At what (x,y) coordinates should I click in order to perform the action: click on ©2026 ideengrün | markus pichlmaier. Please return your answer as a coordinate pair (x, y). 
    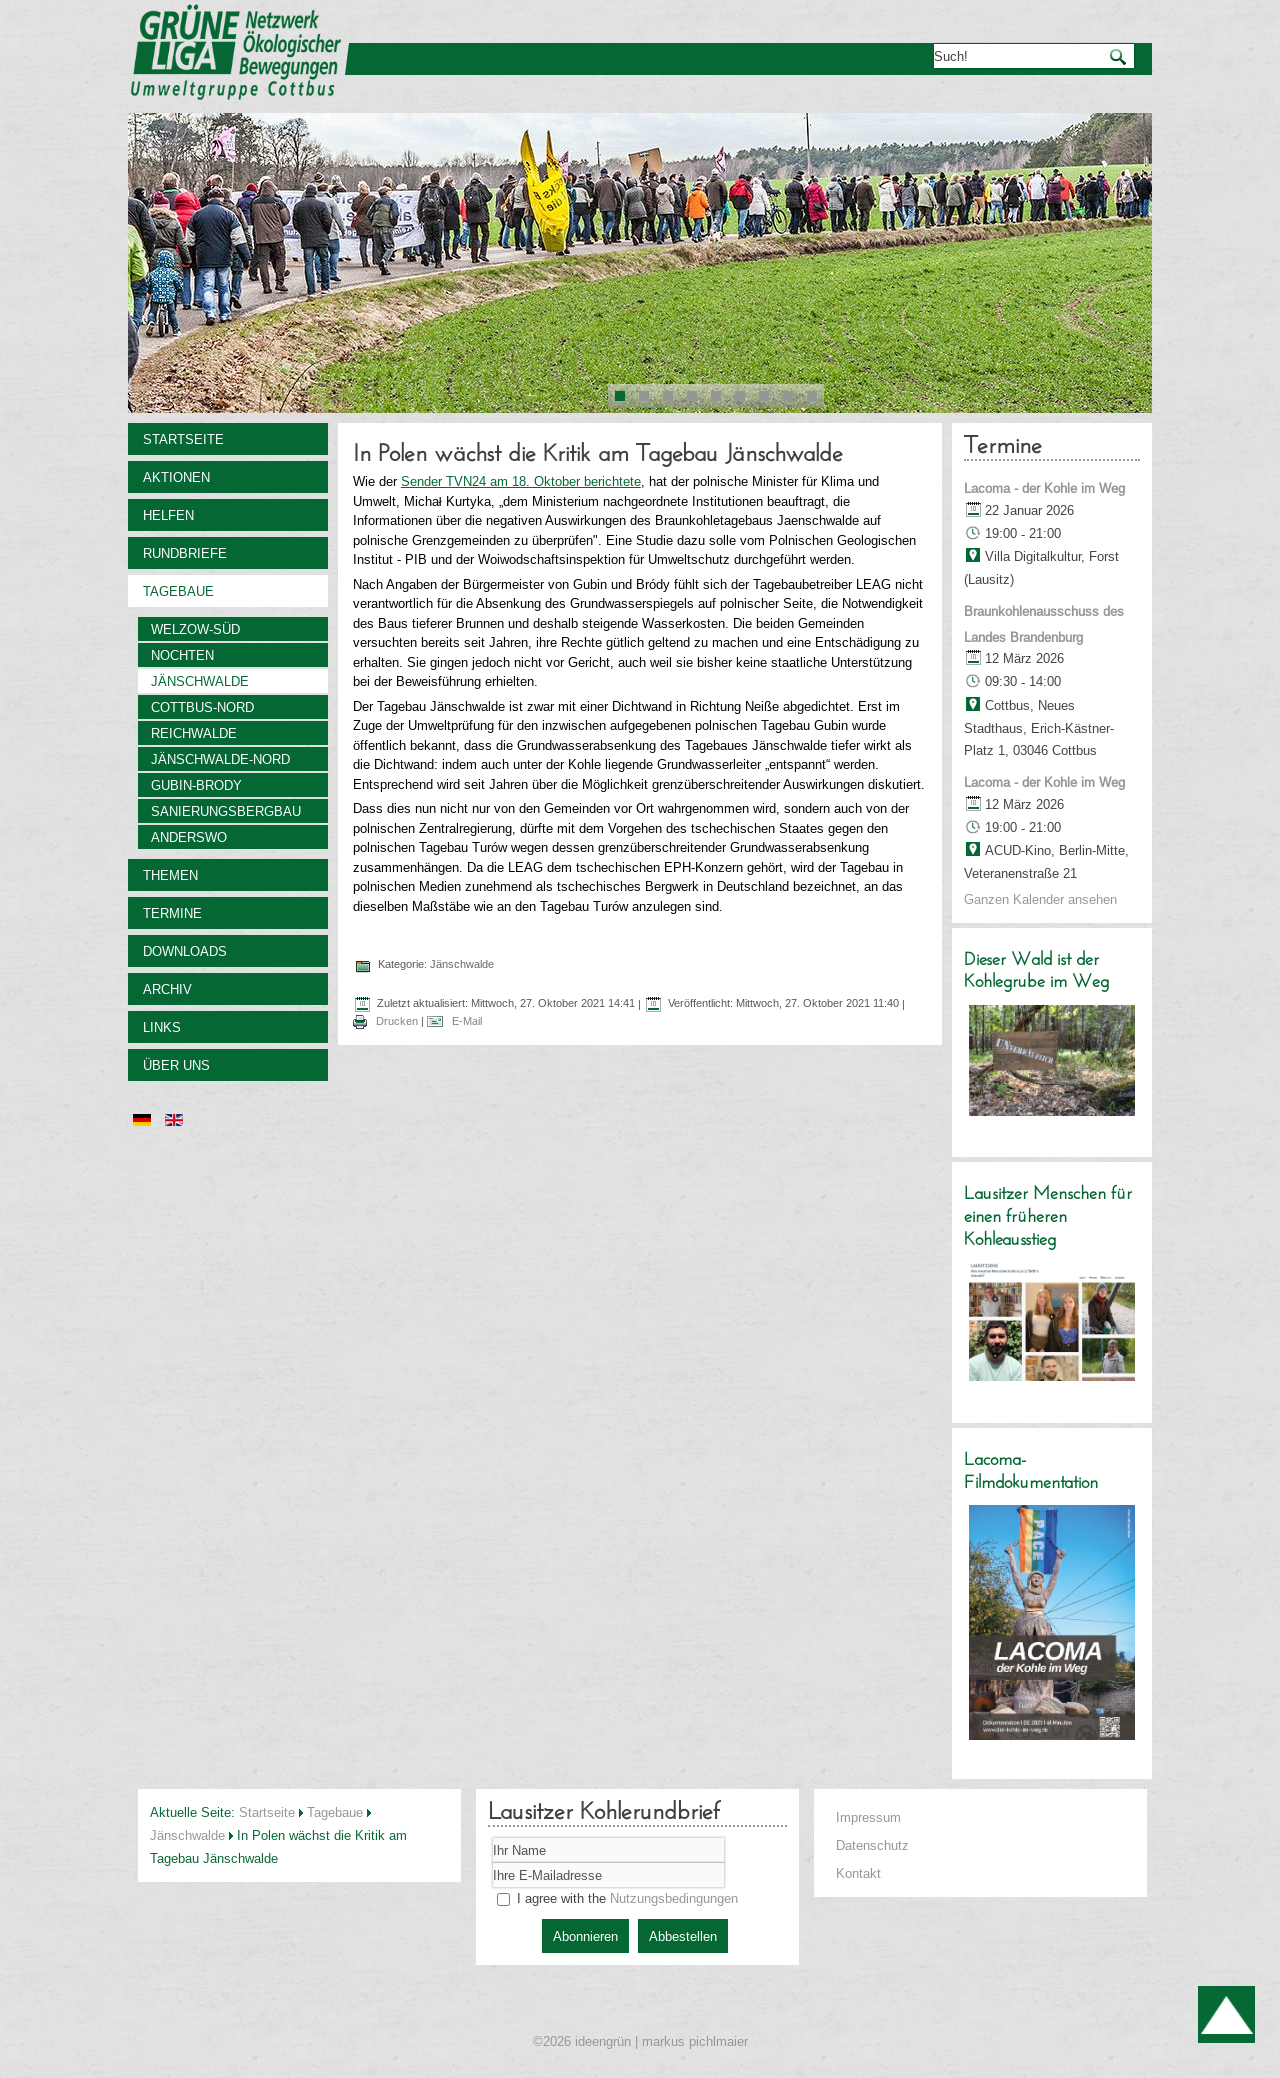
    Looking at the image, I should click on (640, 2041).